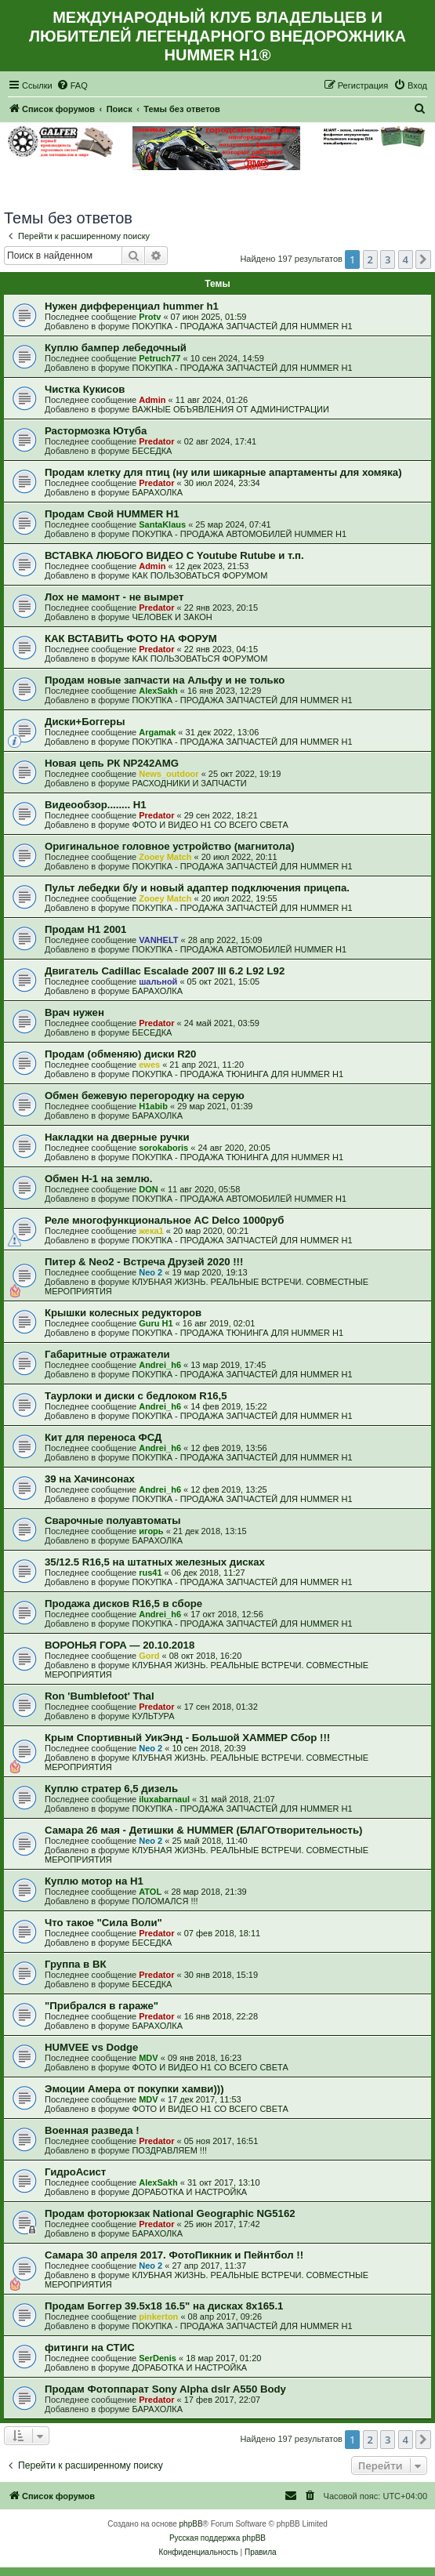  What do you see at coordinates (150, 316) in the screenshot?
I see `Protv` at bounding box center [150, 316].